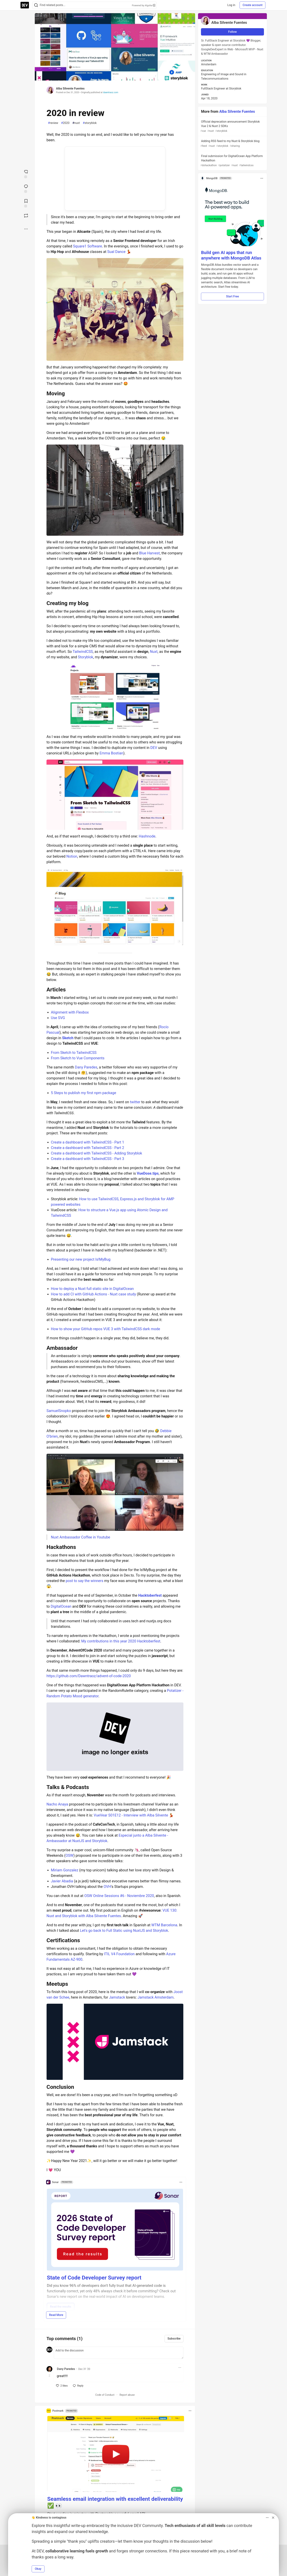 Image resolution: width=287 pixels, height=2576 pixels. Describe the element at coordinates (61, 1606) in the screenshot. I see `DigitalOcean` at that location.